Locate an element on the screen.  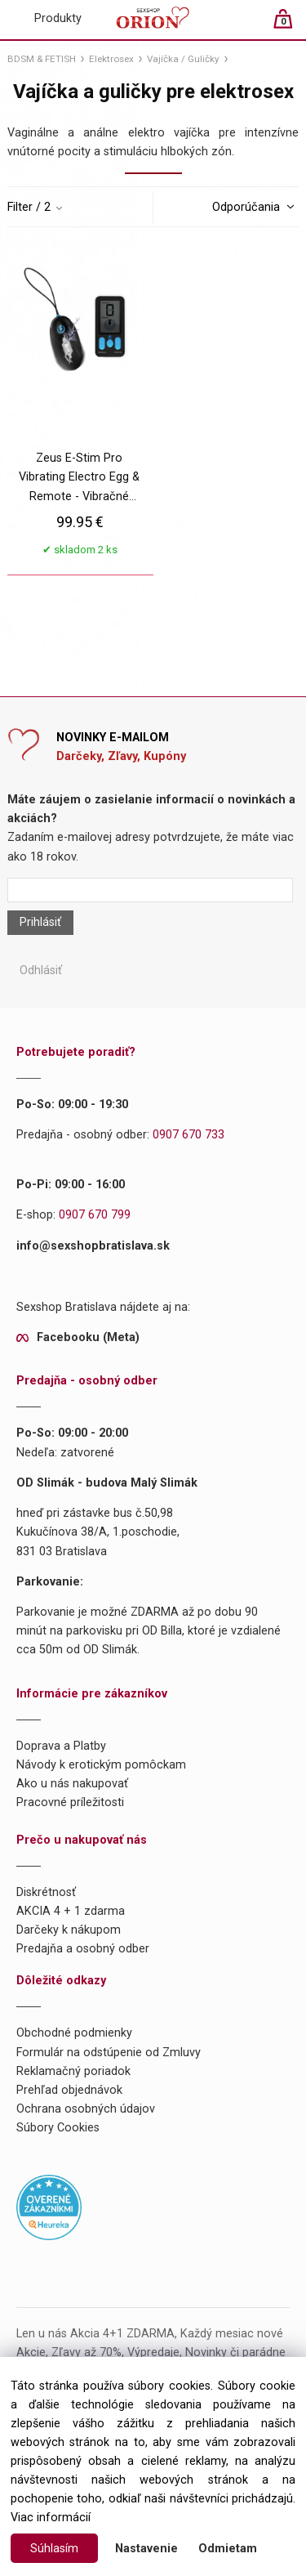
AKCIA 4 + 1 zdarma is located at coordinates (70, 1911).